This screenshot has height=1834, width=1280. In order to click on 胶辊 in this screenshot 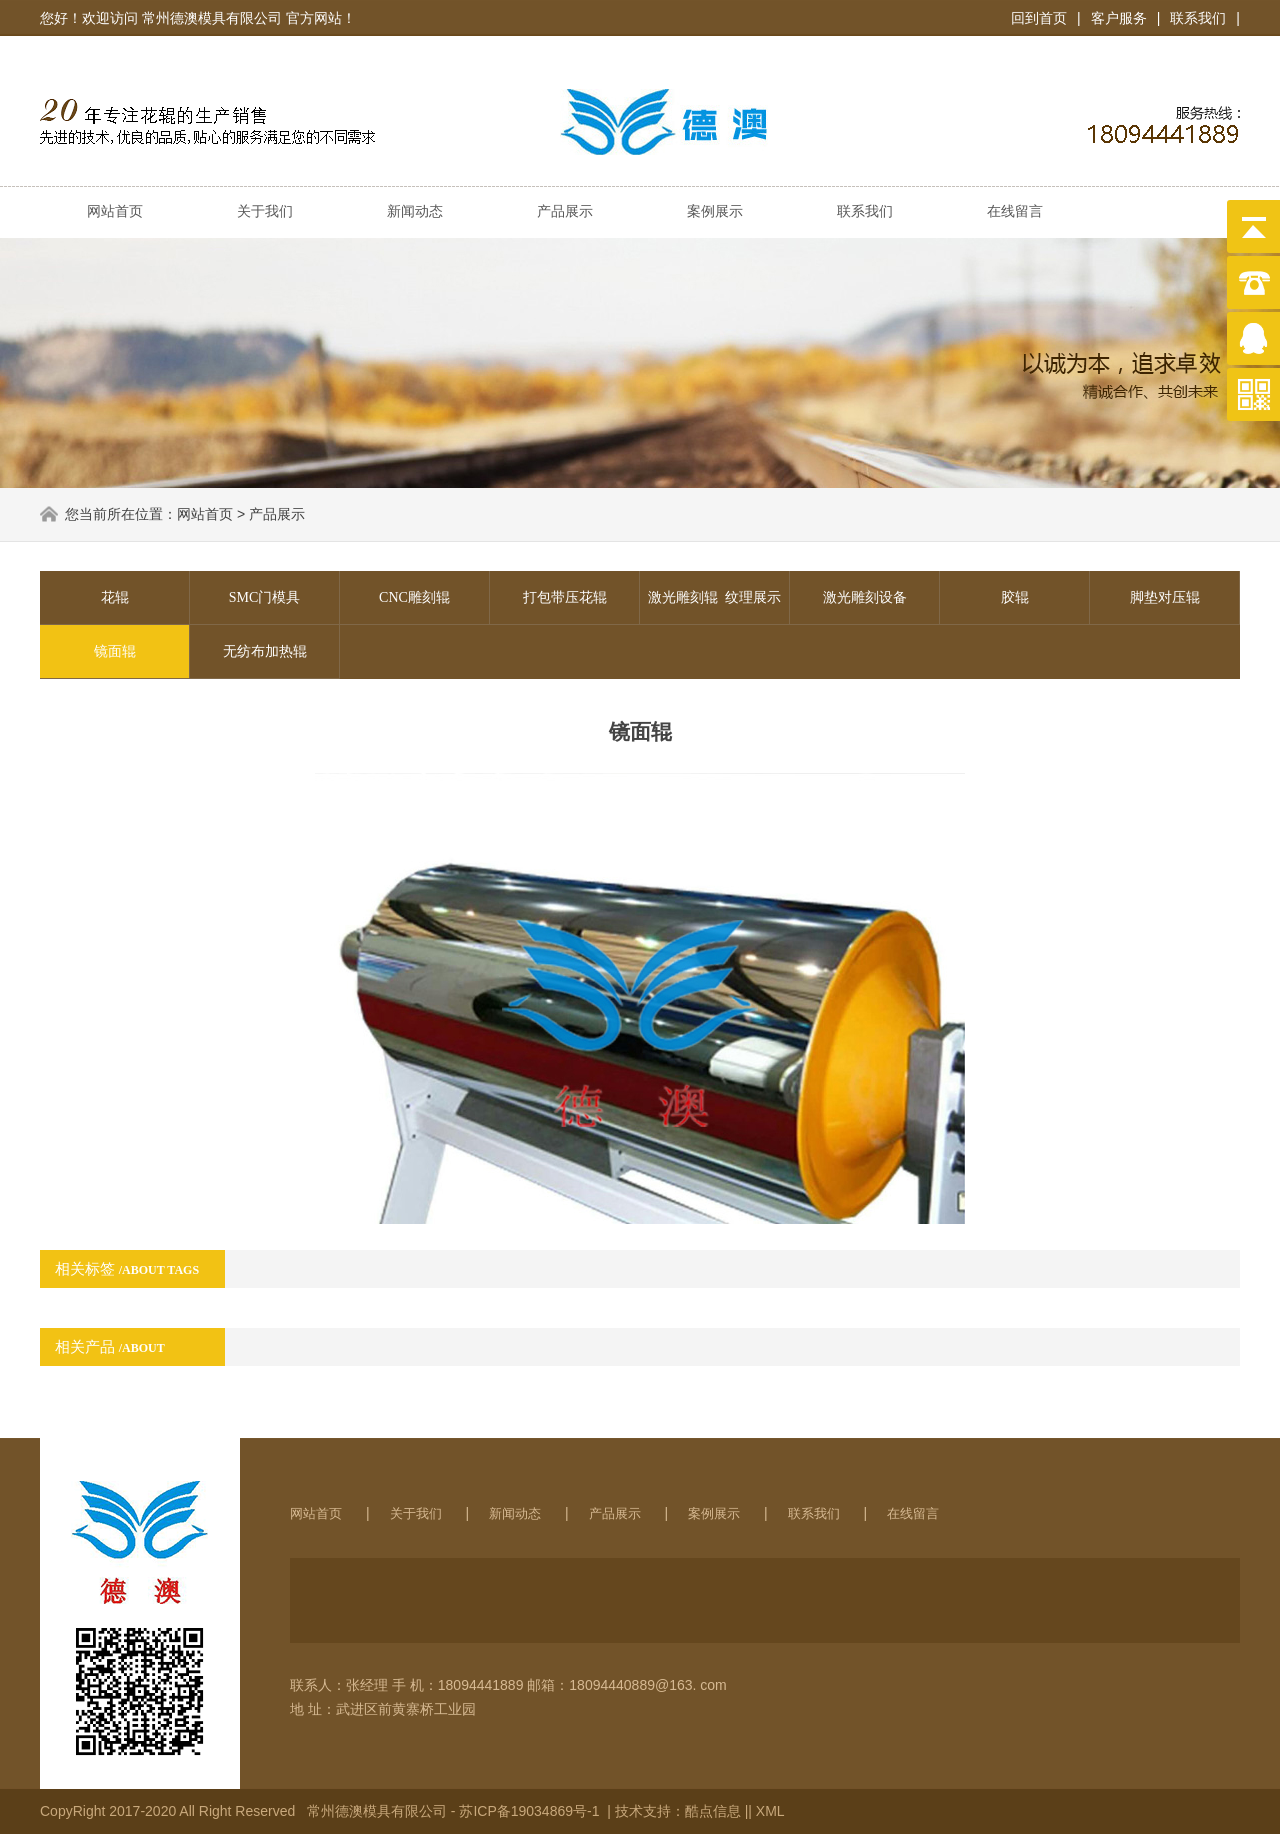, I will do `click(1015, 597)`.